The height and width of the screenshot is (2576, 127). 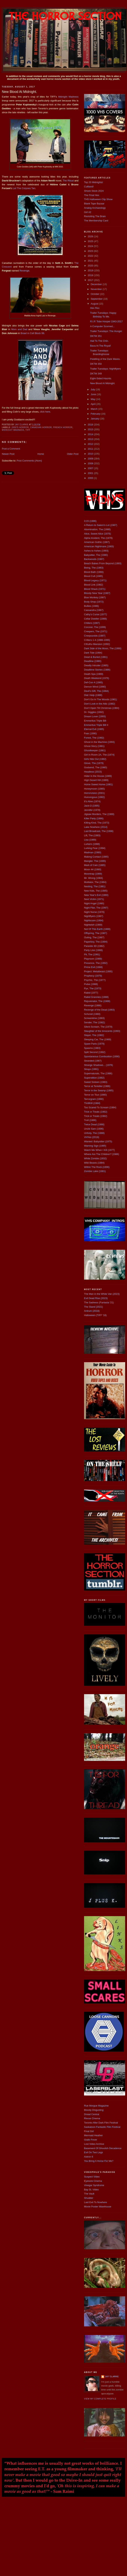 I want to click on Deadly Intruder (1985), so click(x=96, y=665).